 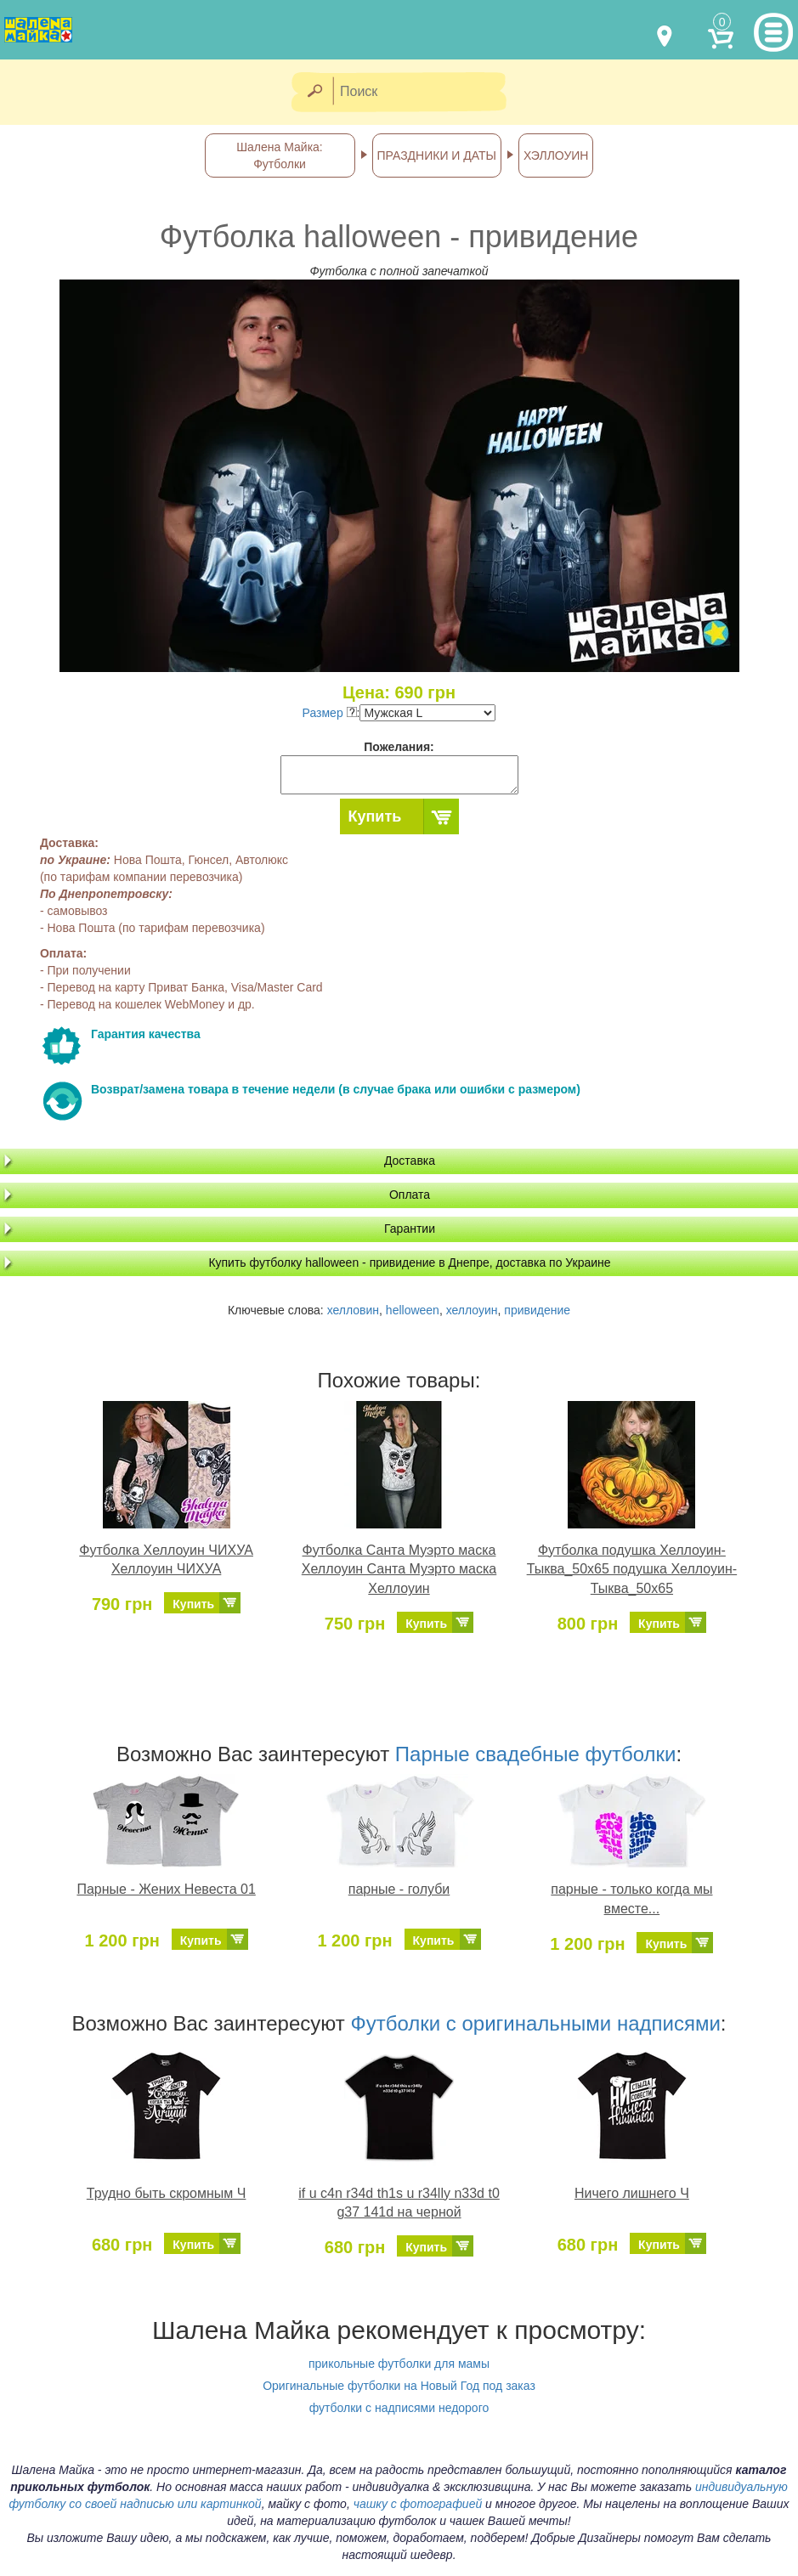 What do you see at coordinates (399, 2203) in the screenshot?
I see `if u c4n r34d th1s u r34lly n33d t0 g37 141d на черной` at bounding box center [399, 2203].